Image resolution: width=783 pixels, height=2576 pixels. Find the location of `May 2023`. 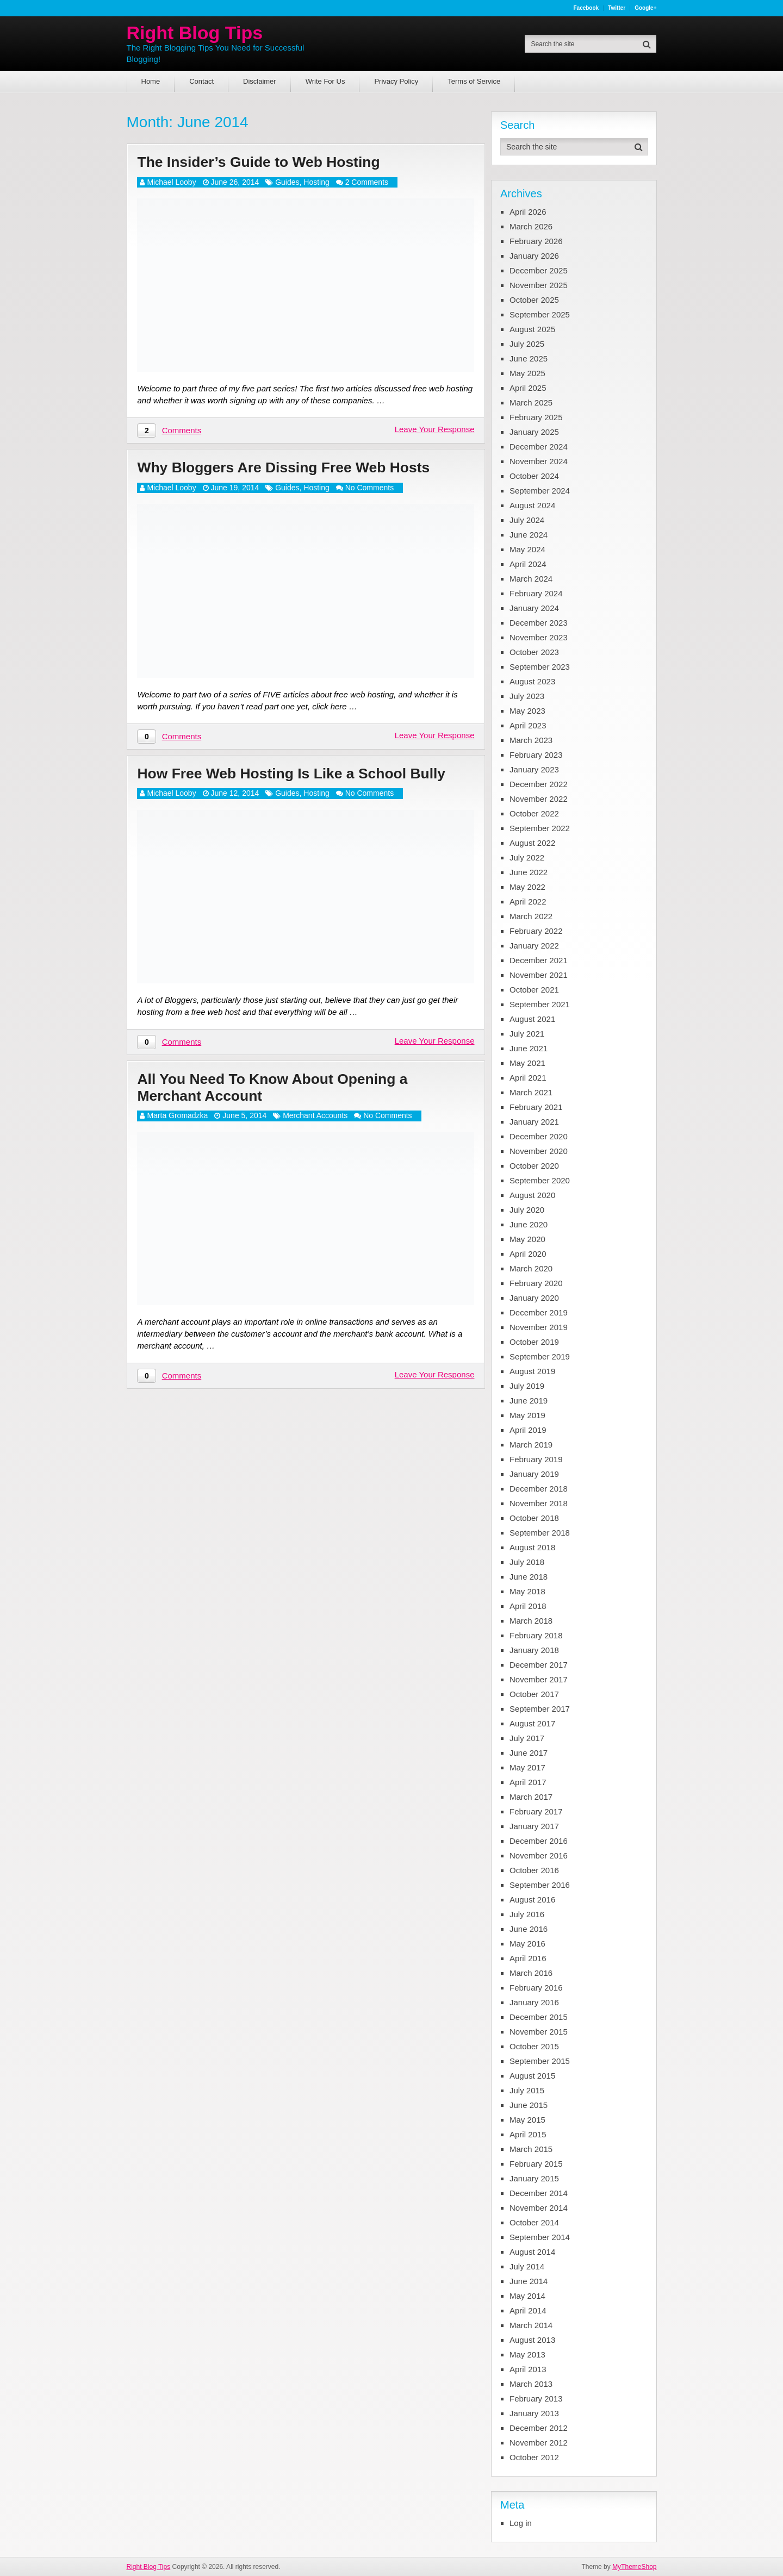

May 2023 is located at coordinates (527, 710).